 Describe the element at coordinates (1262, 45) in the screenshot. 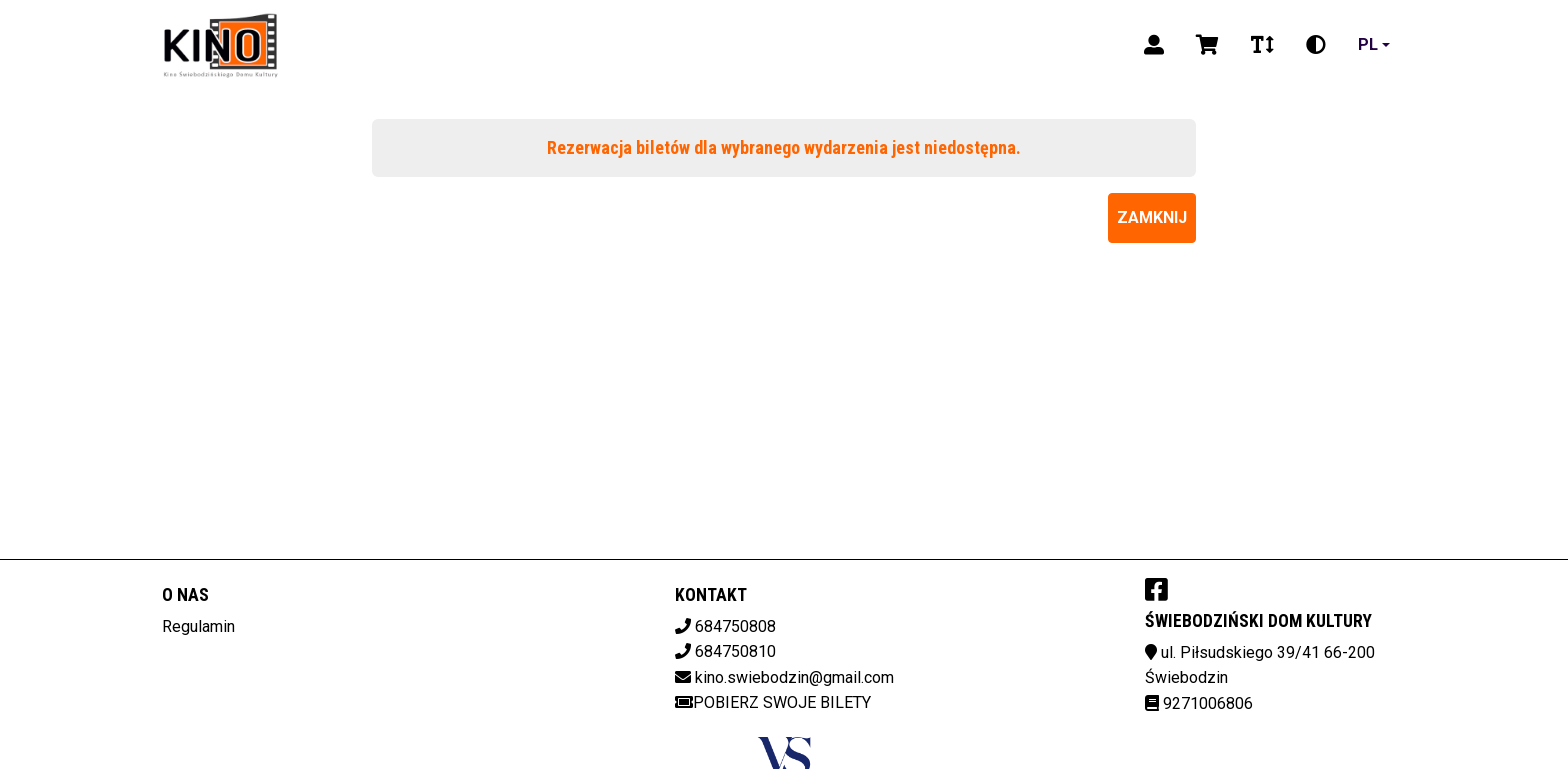

I see `[Zmiana czcionki]` at that location.